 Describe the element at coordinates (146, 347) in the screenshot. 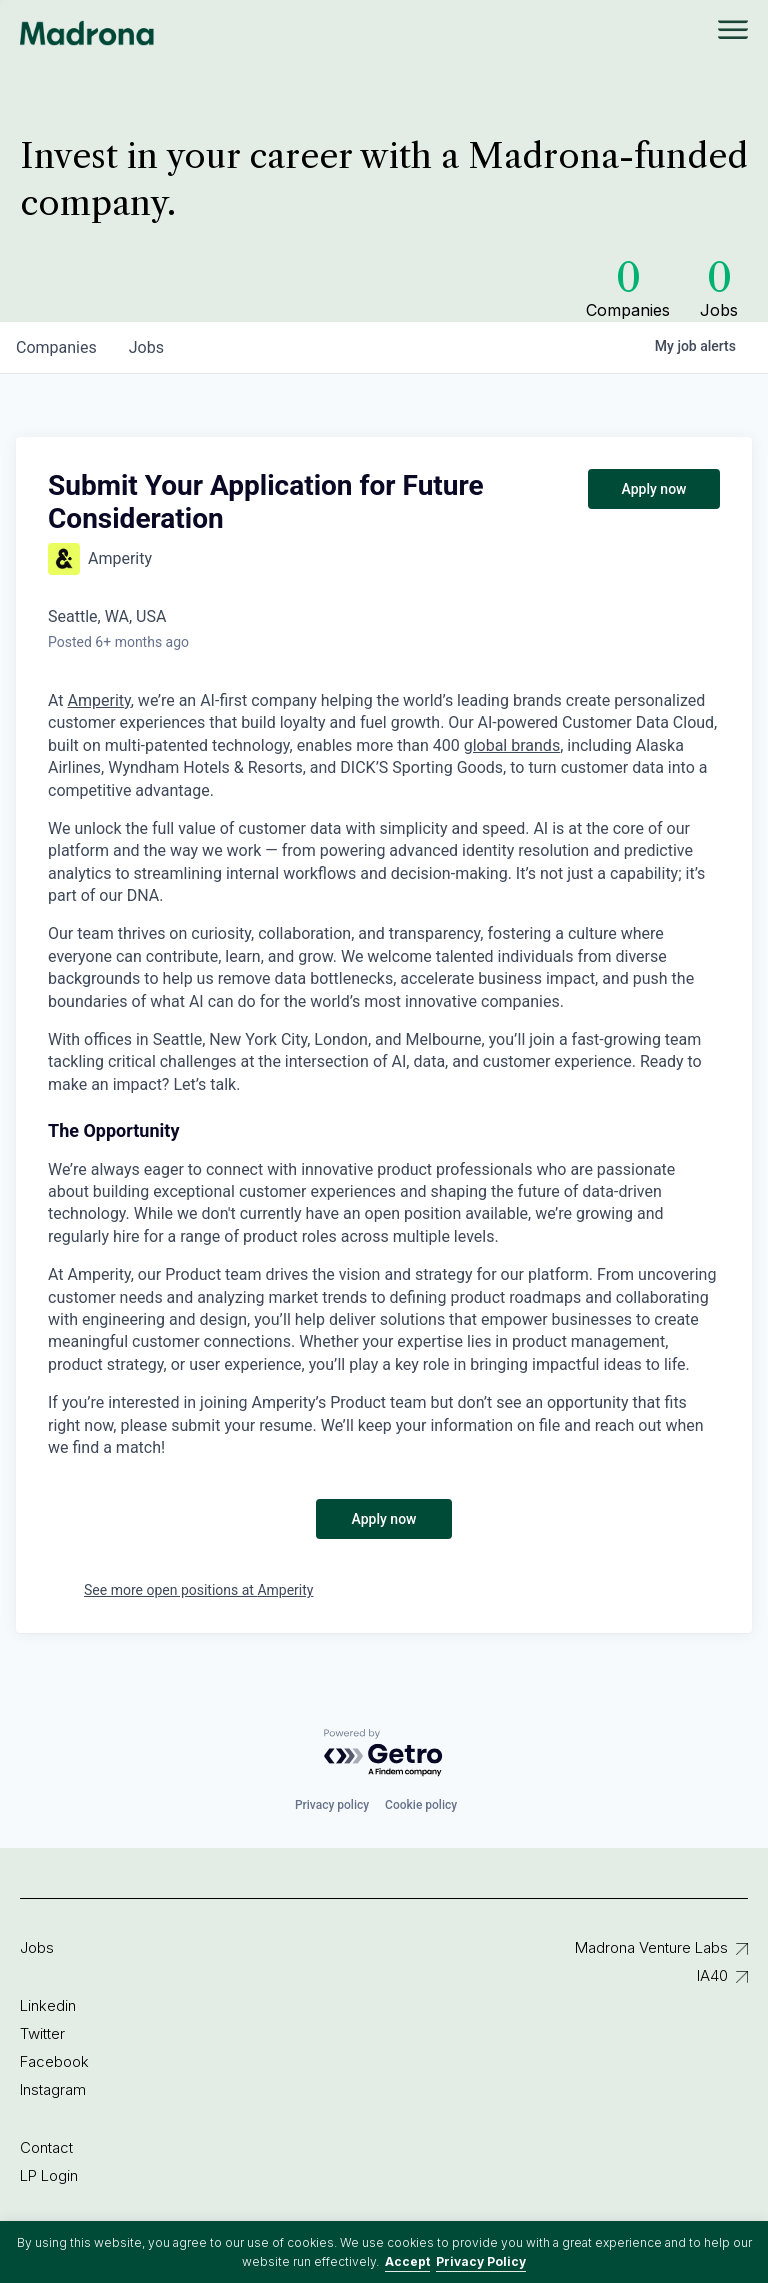

I see `jobs` at that location.